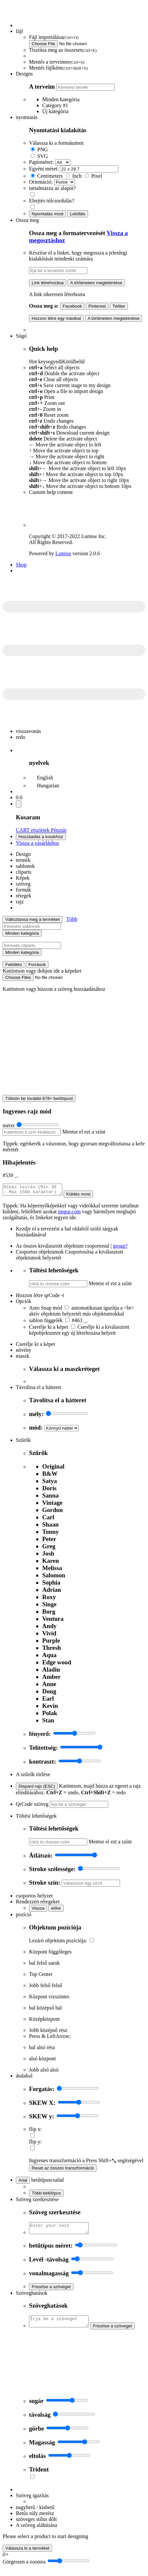  Describe the element at coordinates (27, 2554) in the screenshot. I see `Válassza ki a terméket` at that location.